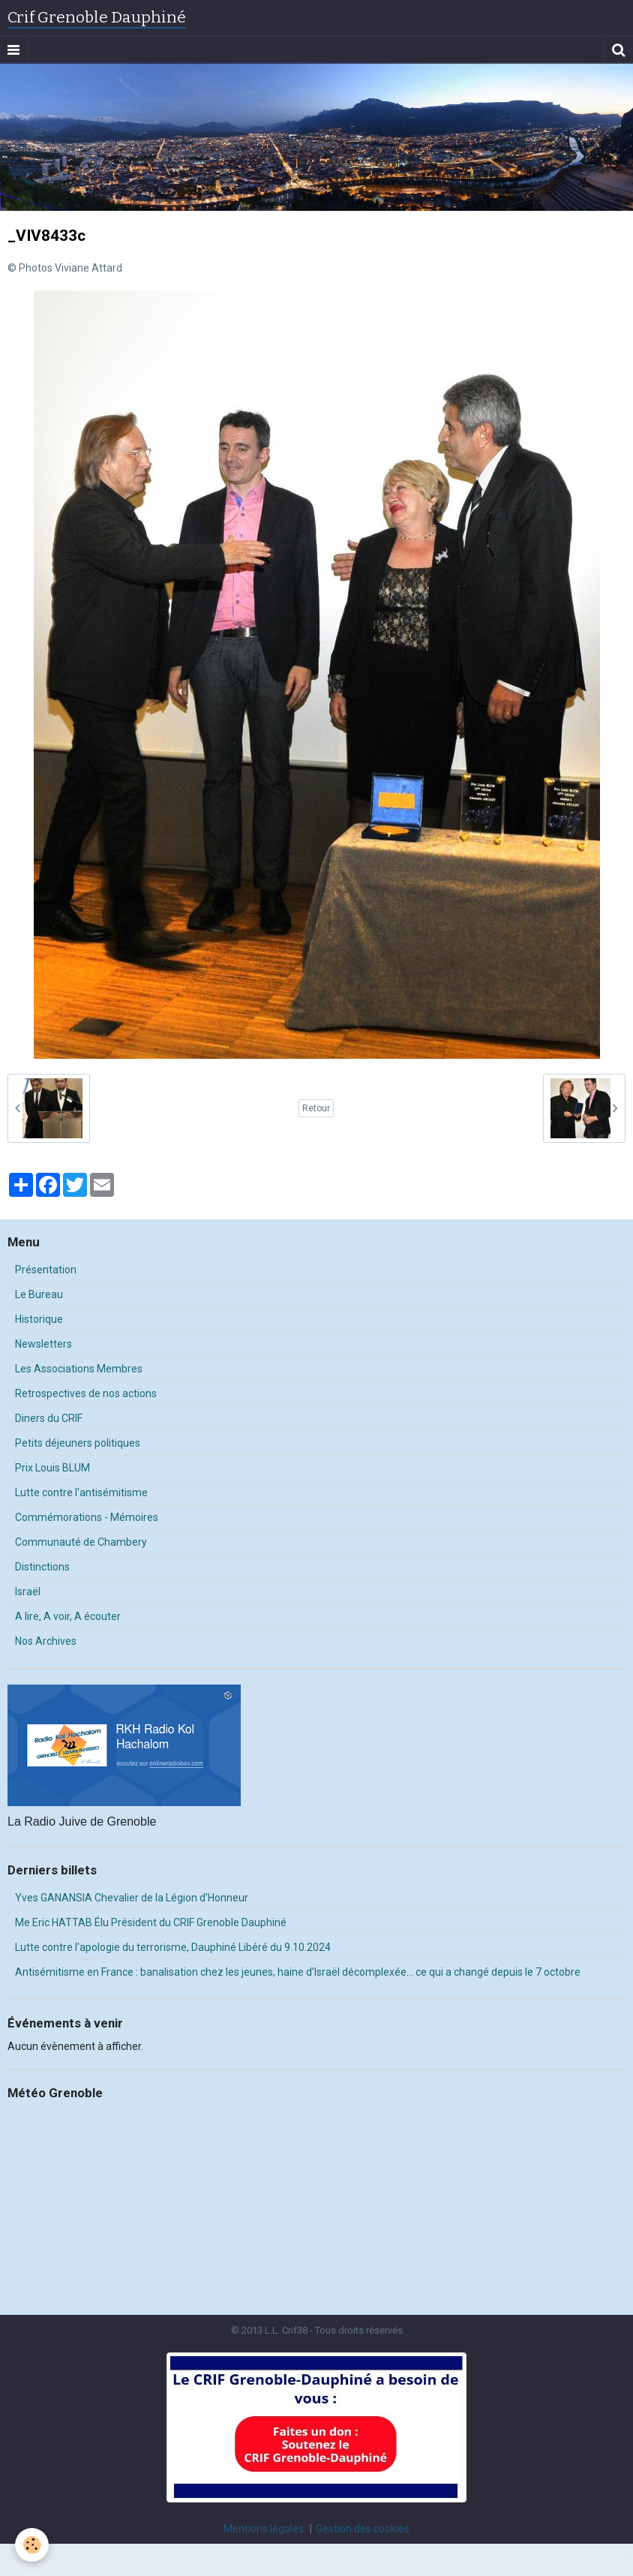  I want to click on Les Associations Membres, so click(78, 1369).